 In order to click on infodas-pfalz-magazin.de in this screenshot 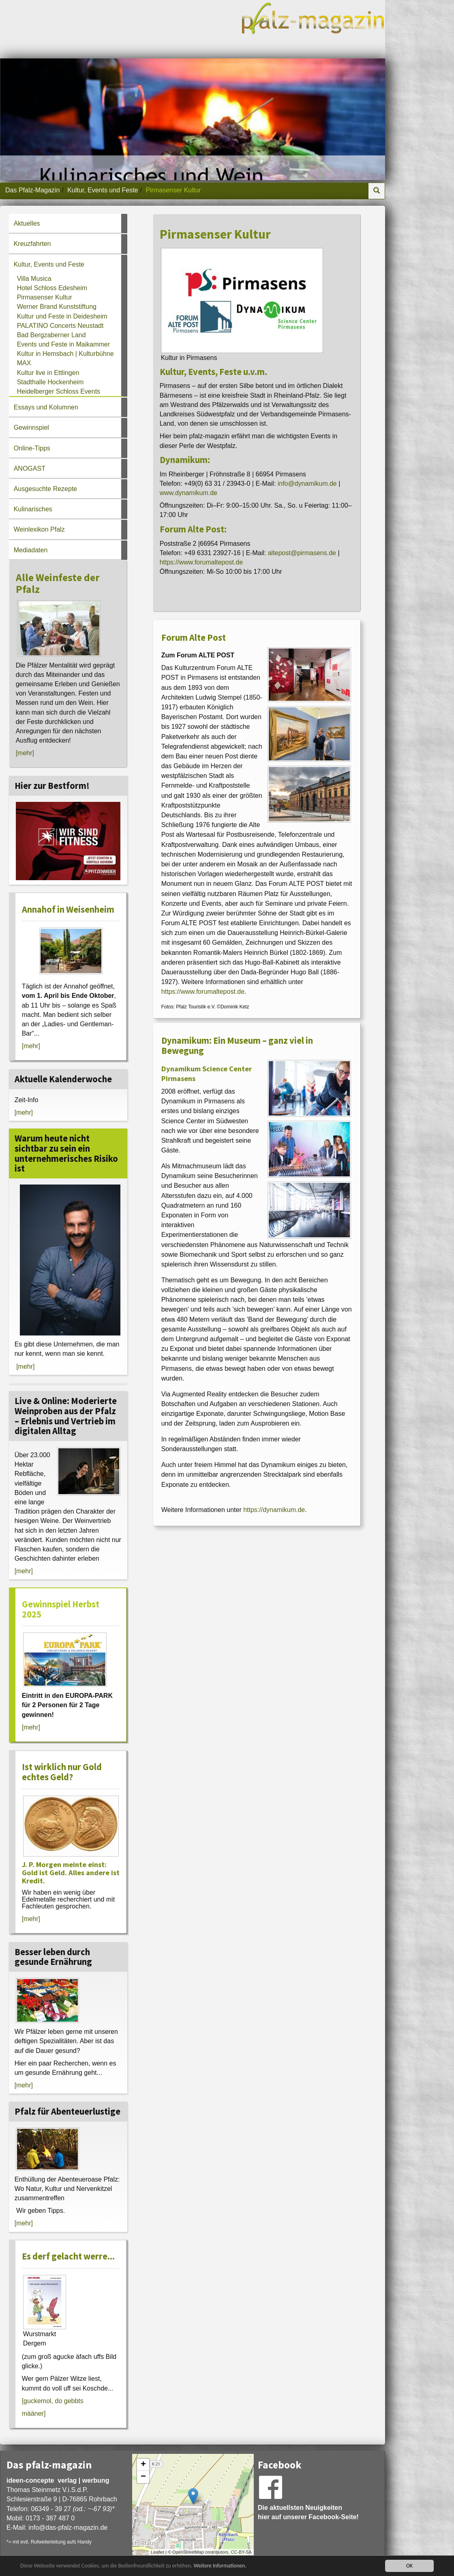, I will do `click(67, 2527)`.